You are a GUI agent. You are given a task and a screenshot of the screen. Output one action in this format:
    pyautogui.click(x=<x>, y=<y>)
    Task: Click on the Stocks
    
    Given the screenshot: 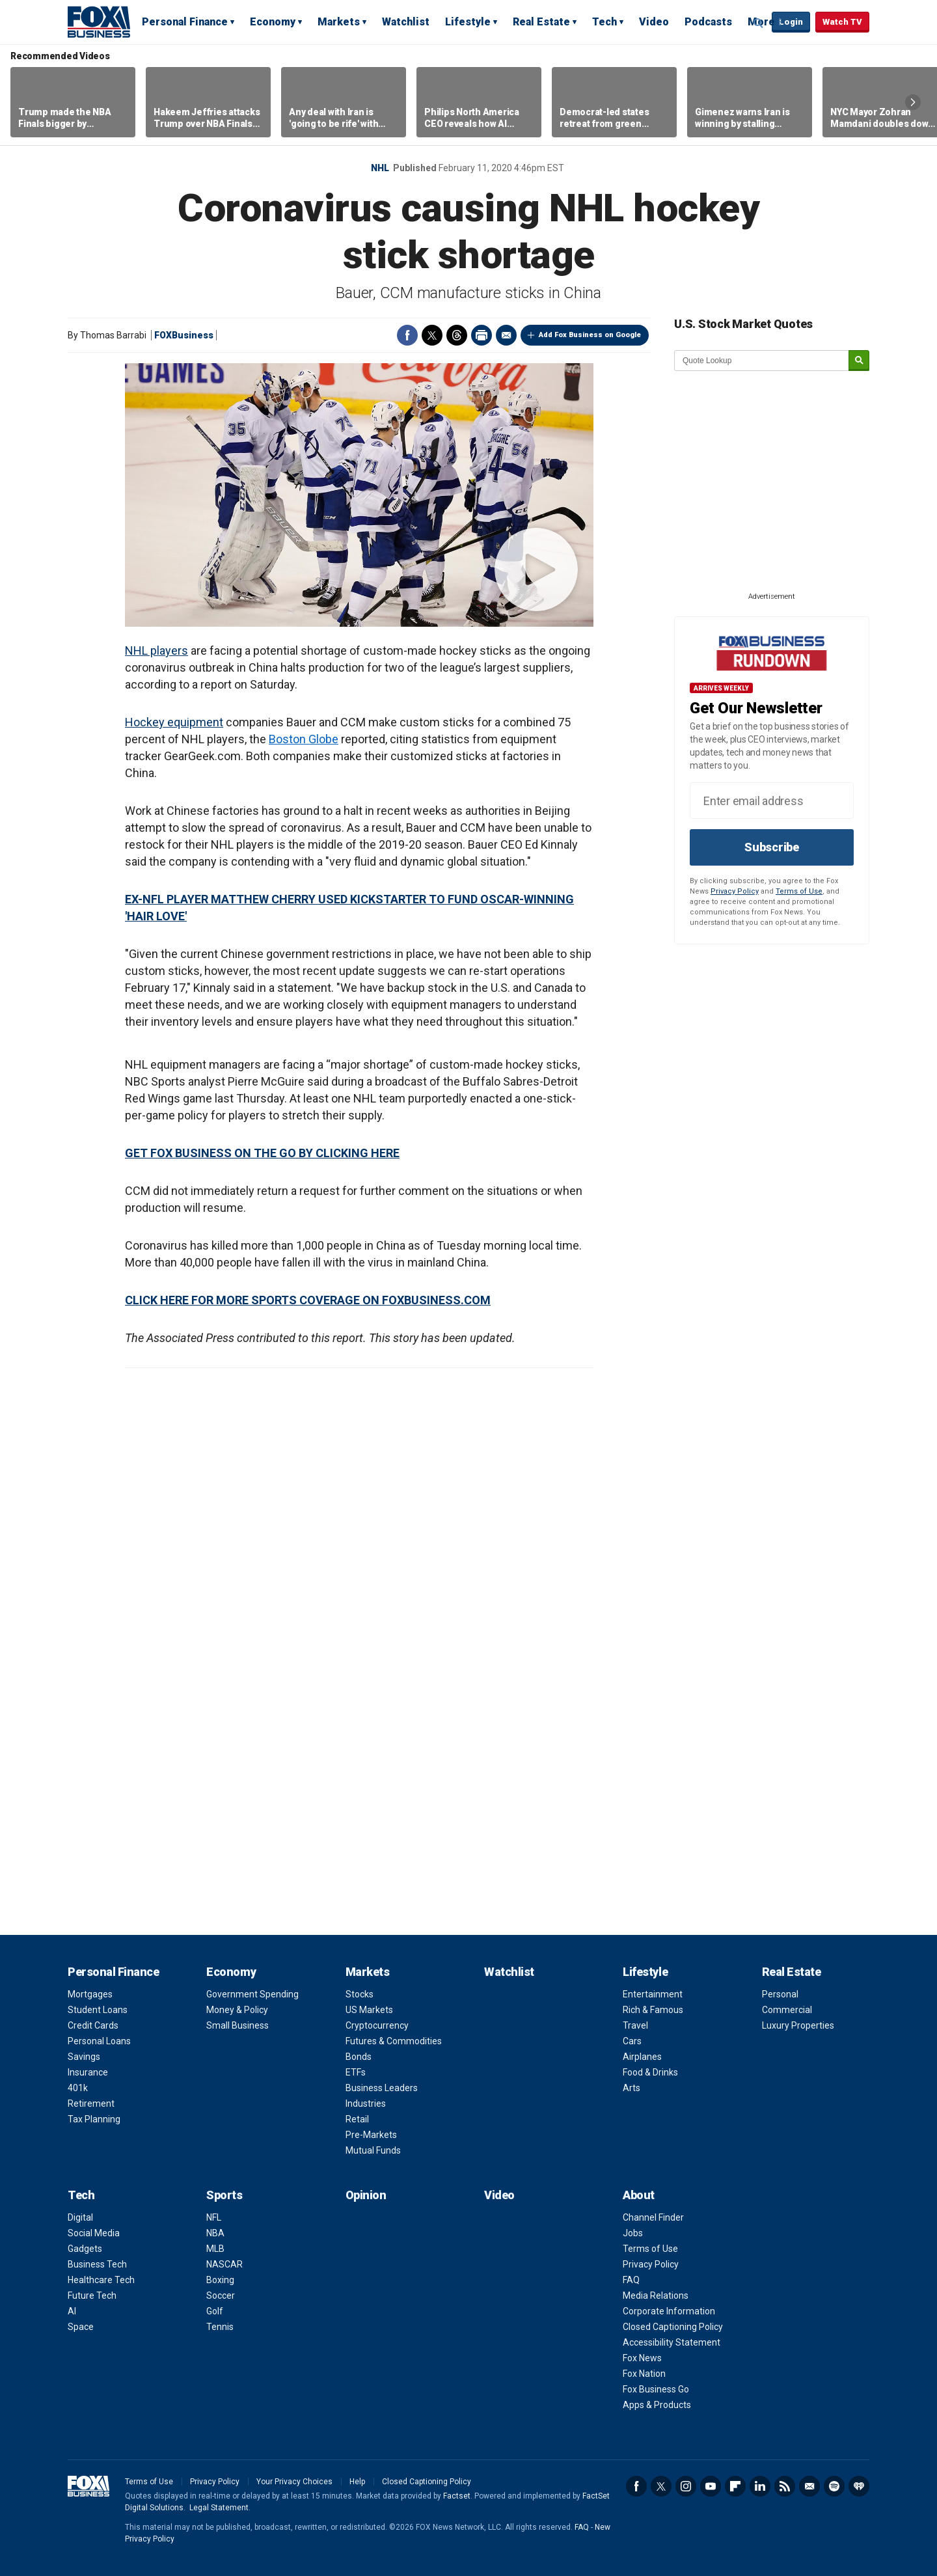 What is the action you would take?
    pyautogui.click(x=359, y=1994)
    